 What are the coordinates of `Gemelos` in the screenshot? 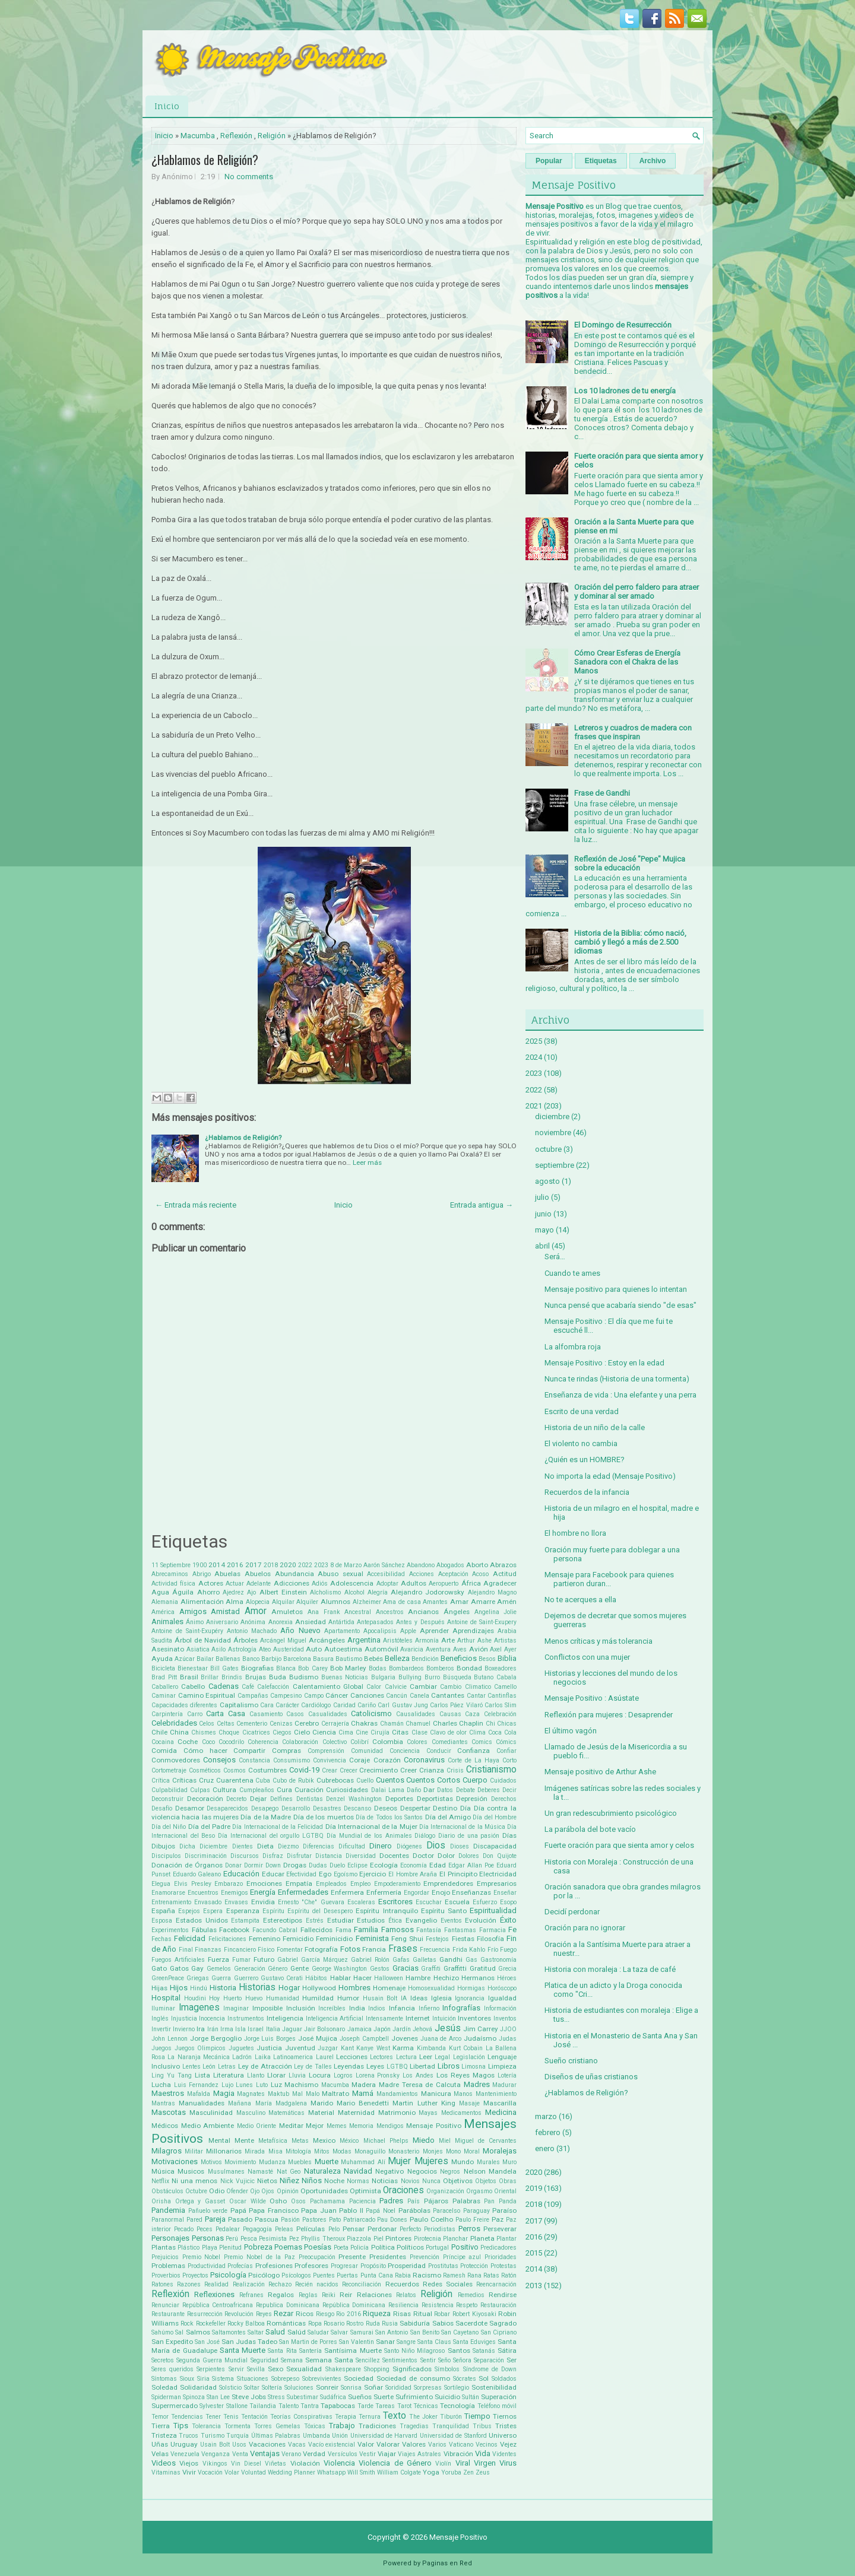 It's located at (219, 1969).